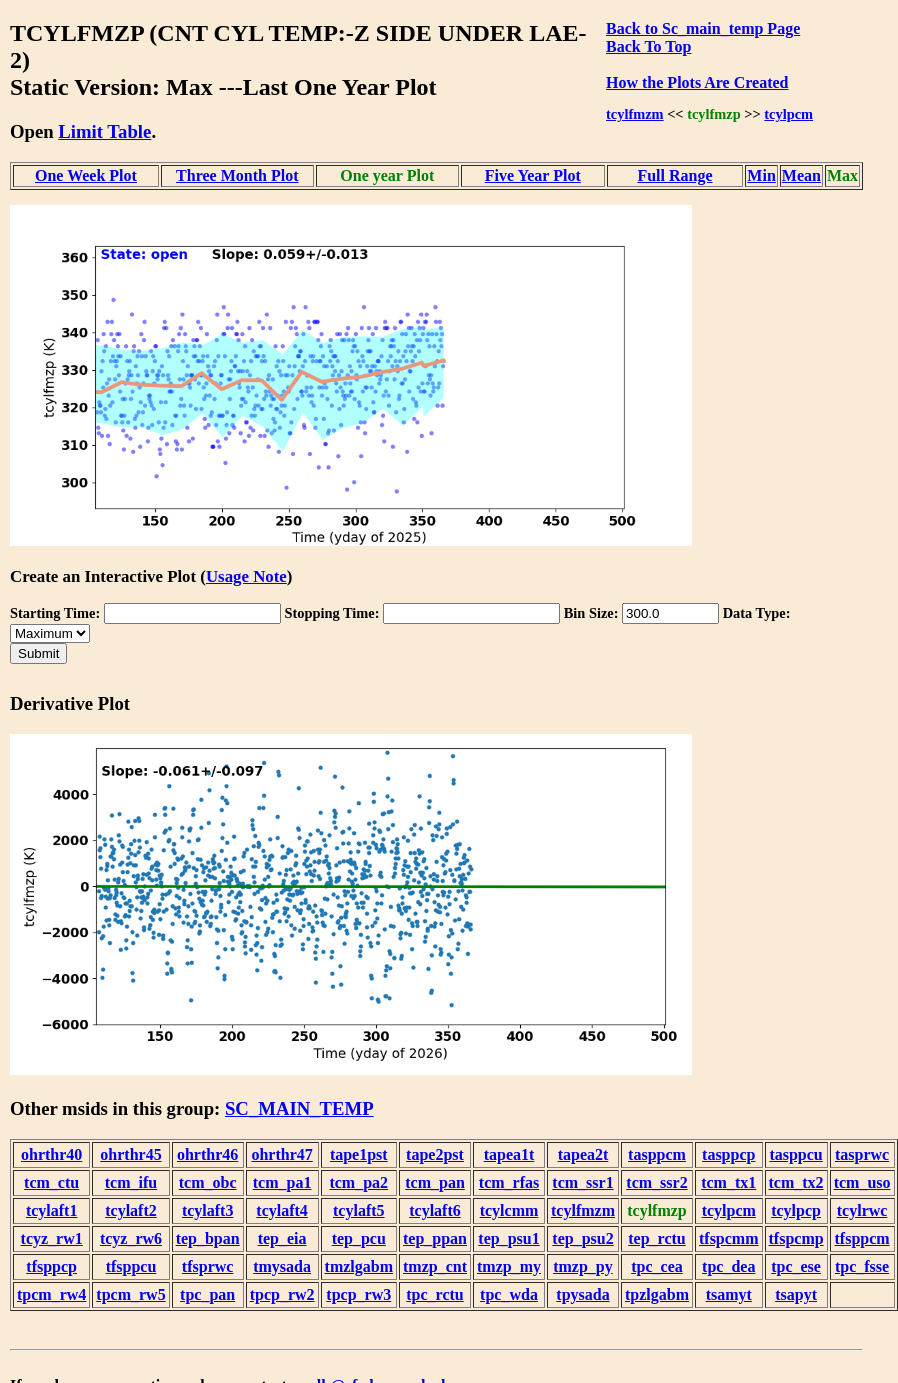 The image size is (898, 1383). What do you see at coordinates (796, 1210) in the screenshot?
I see `tcylpcp` at bounding box center [796, 1210].